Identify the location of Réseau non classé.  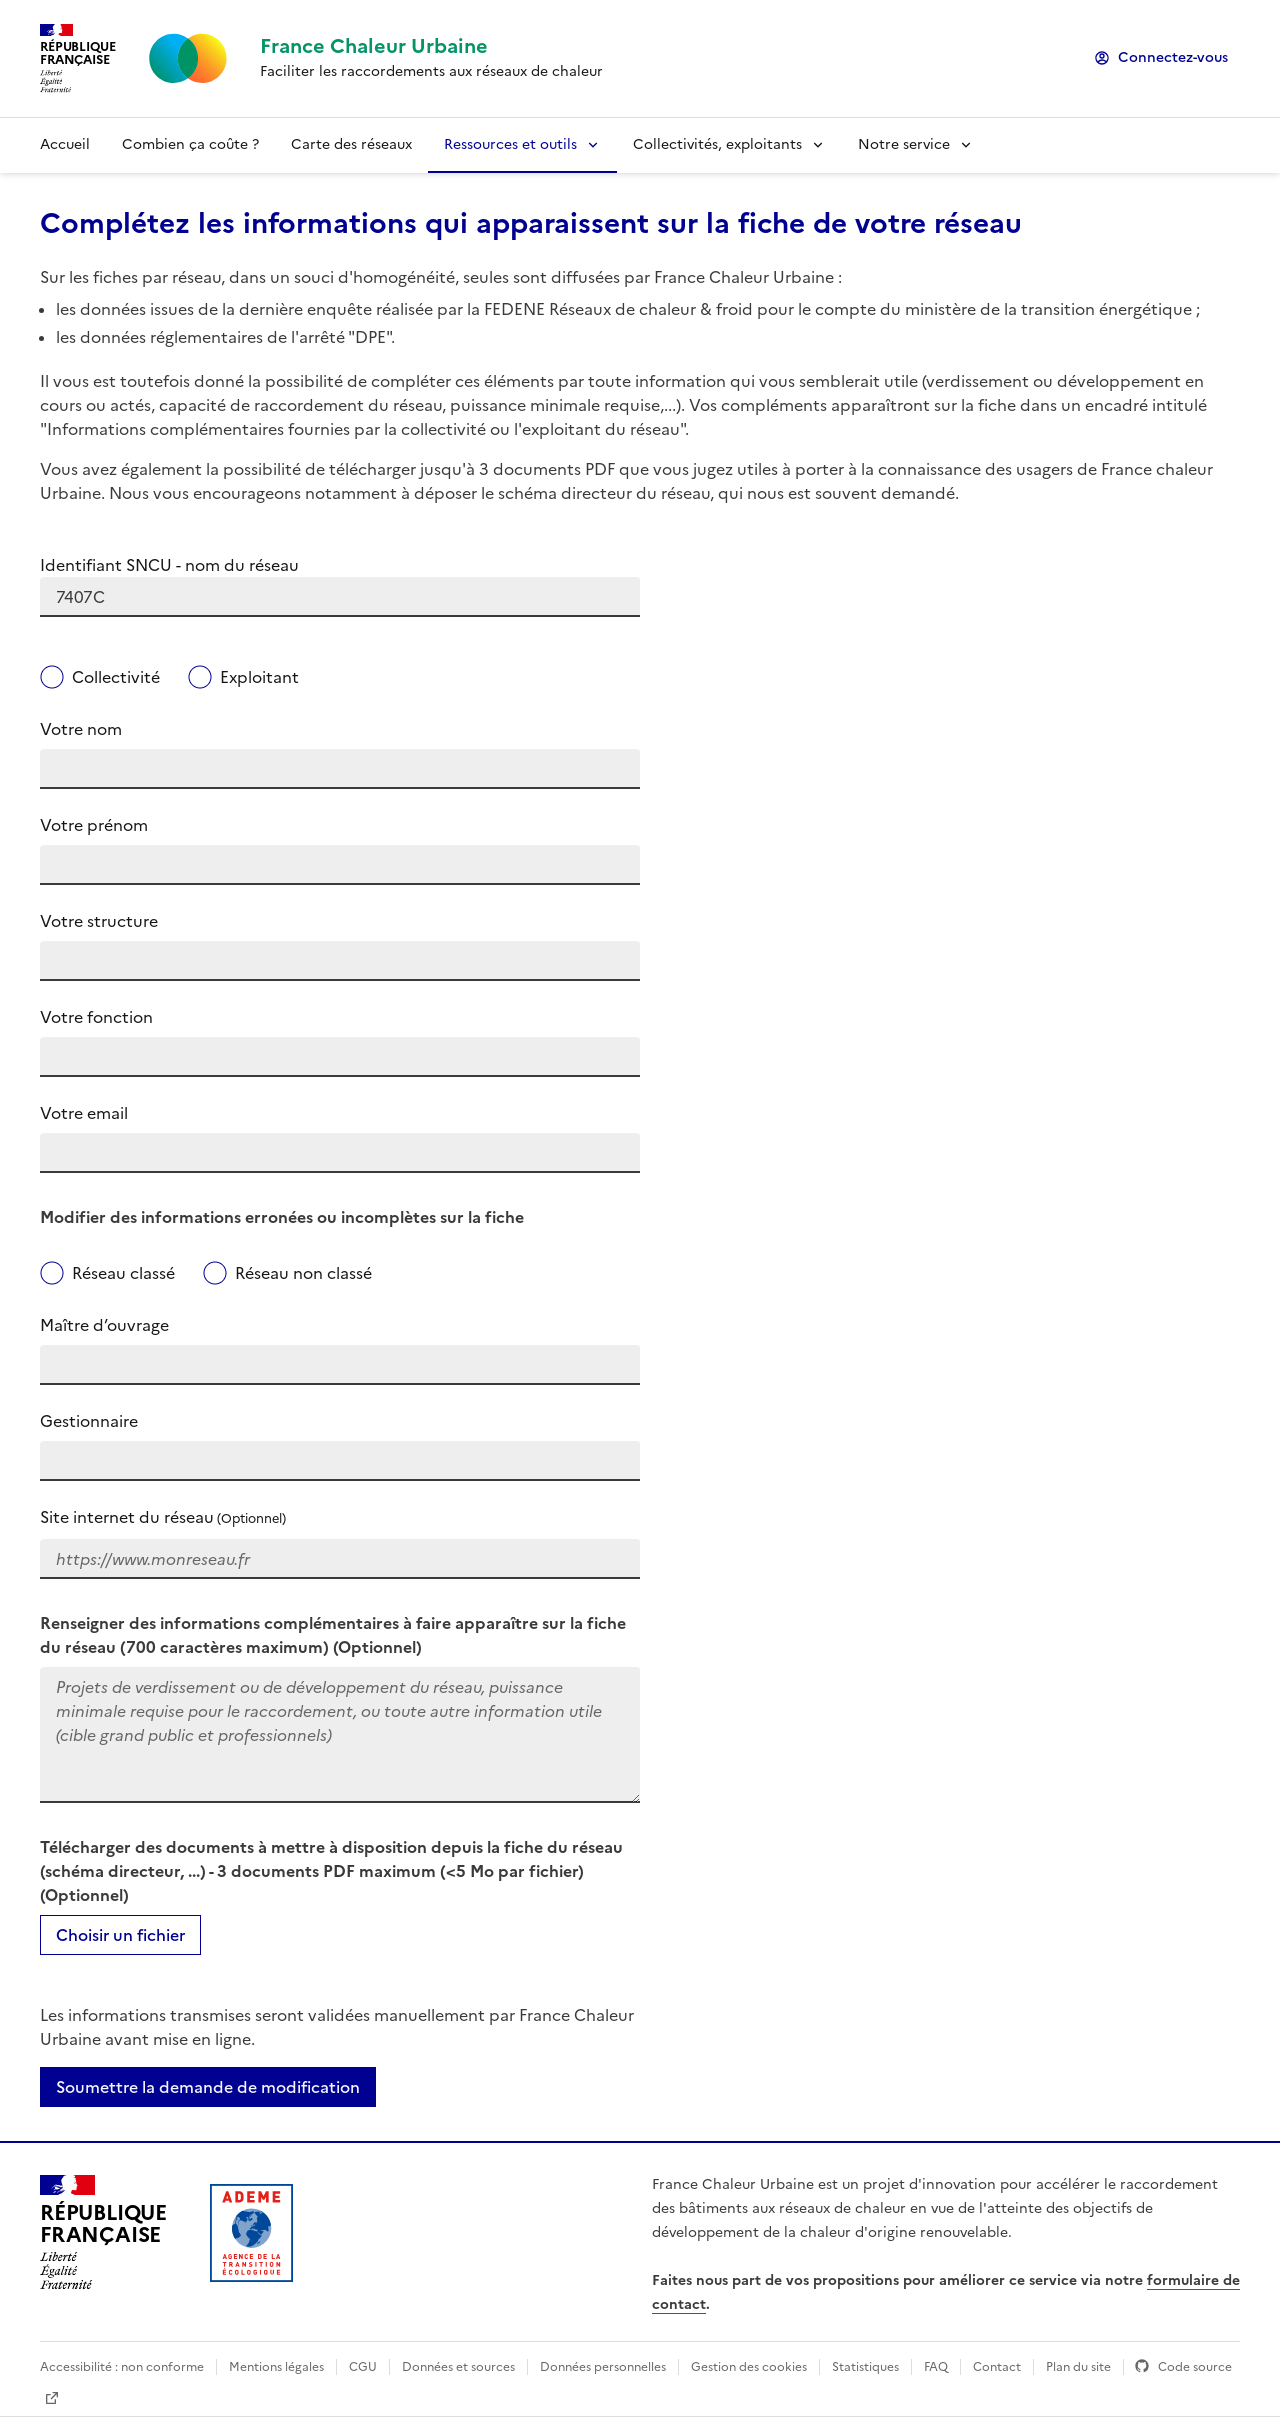
(303, 1273).